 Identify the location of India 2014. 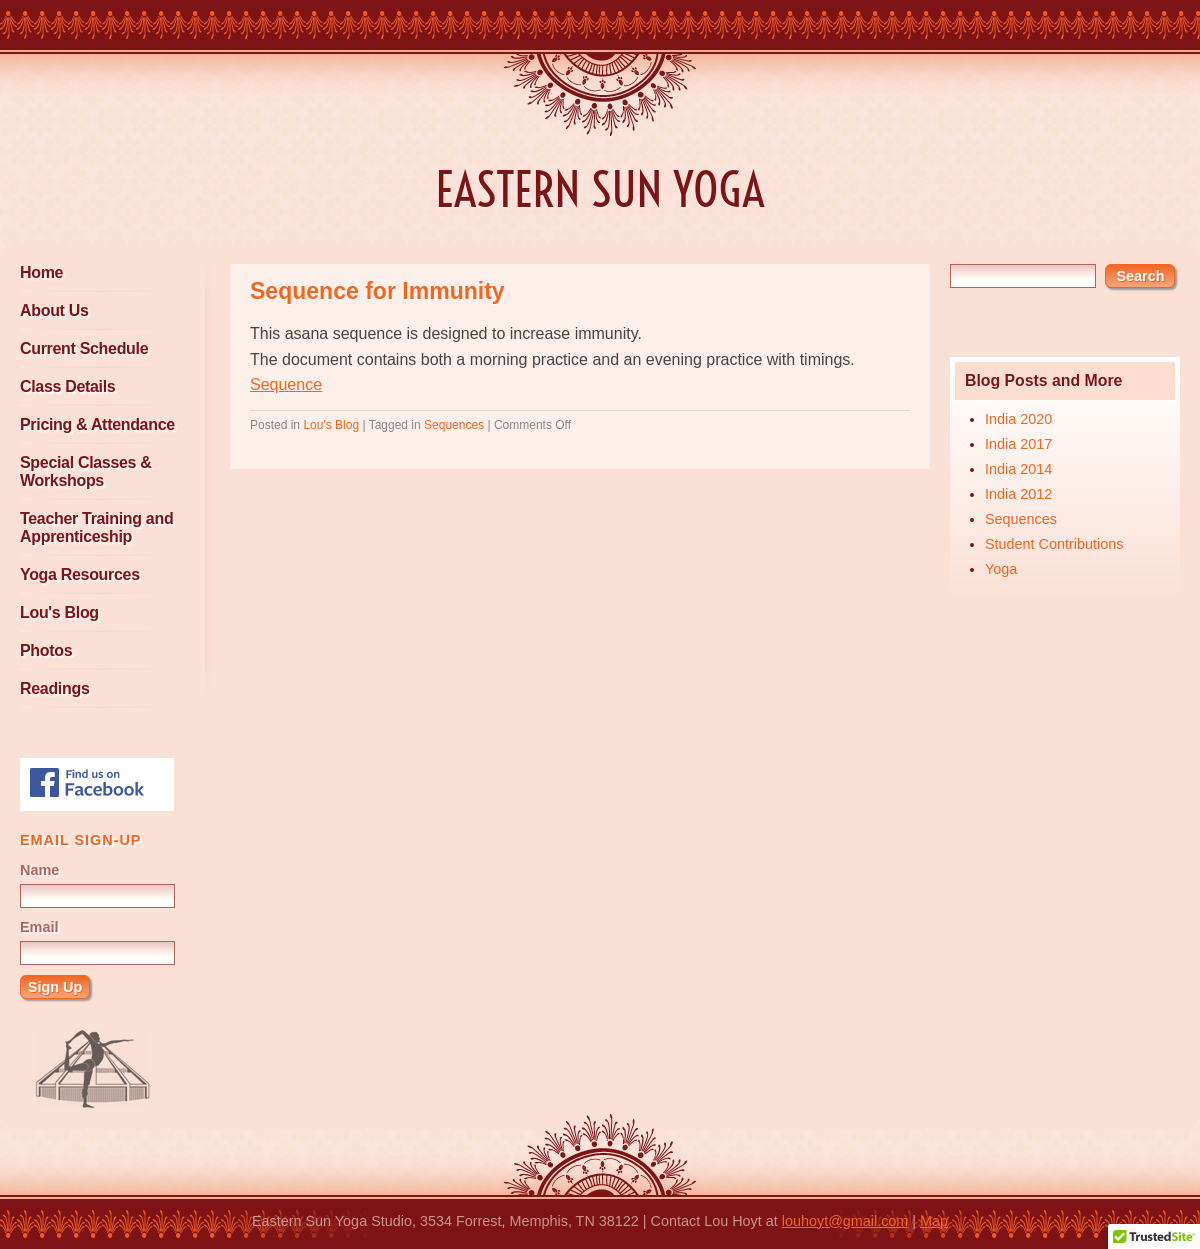
(1018, 469).